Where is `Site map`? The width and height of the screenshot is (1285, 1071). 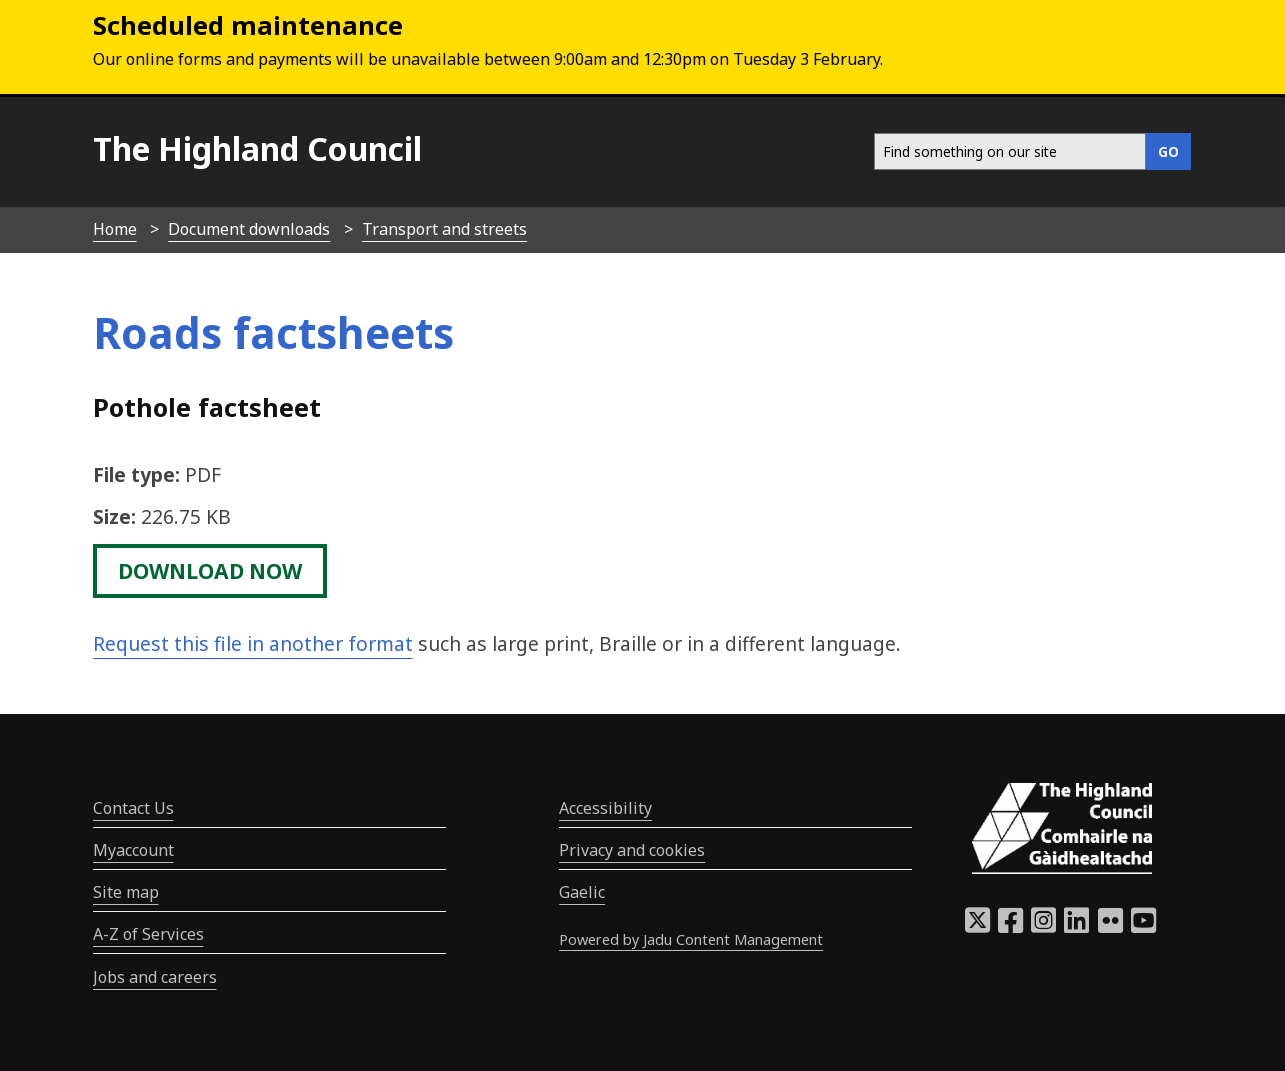
Site map is located at coordinates (126, 892).